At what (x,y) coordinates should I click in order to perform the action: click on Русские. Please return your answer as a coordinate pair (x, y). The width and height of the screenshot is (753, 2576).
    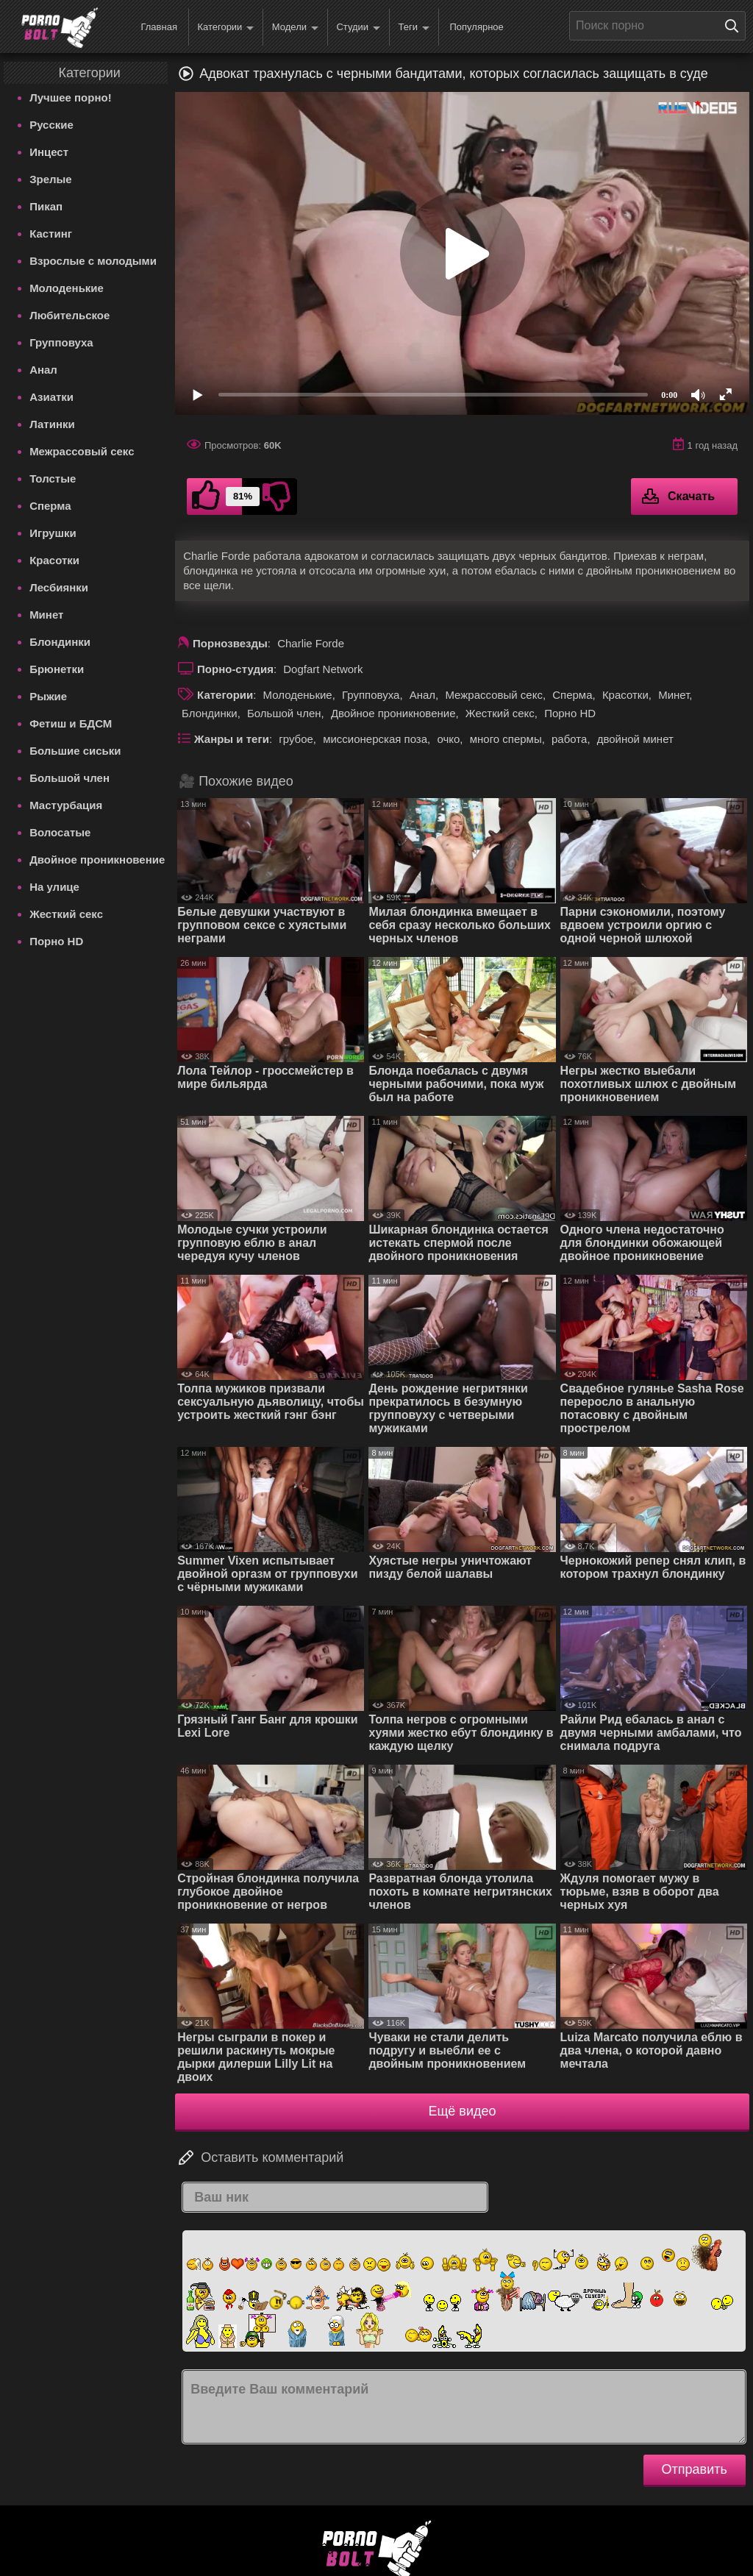
    Looking at the image, I should click on (51, 124).